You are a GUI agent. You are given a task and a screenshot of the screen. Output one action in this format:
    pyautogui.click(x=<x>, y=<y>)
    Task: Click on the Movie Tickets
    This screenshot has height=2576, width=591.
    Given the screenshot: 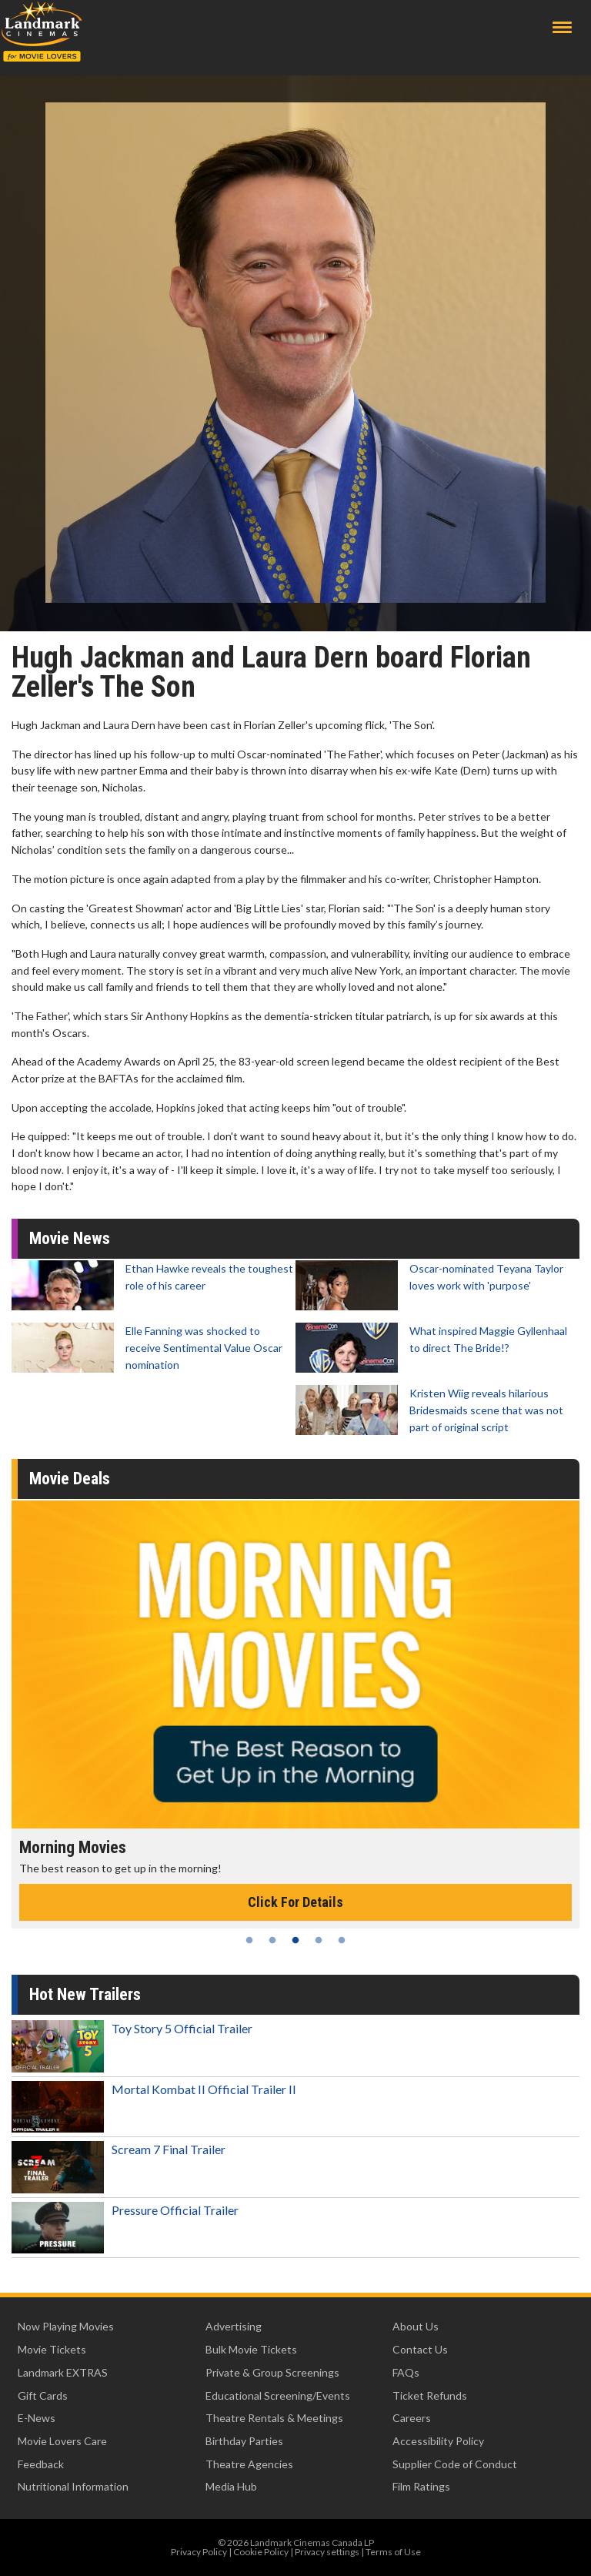 What is the action you would take?
    pyautogui.click(x=52, y=2349)
    